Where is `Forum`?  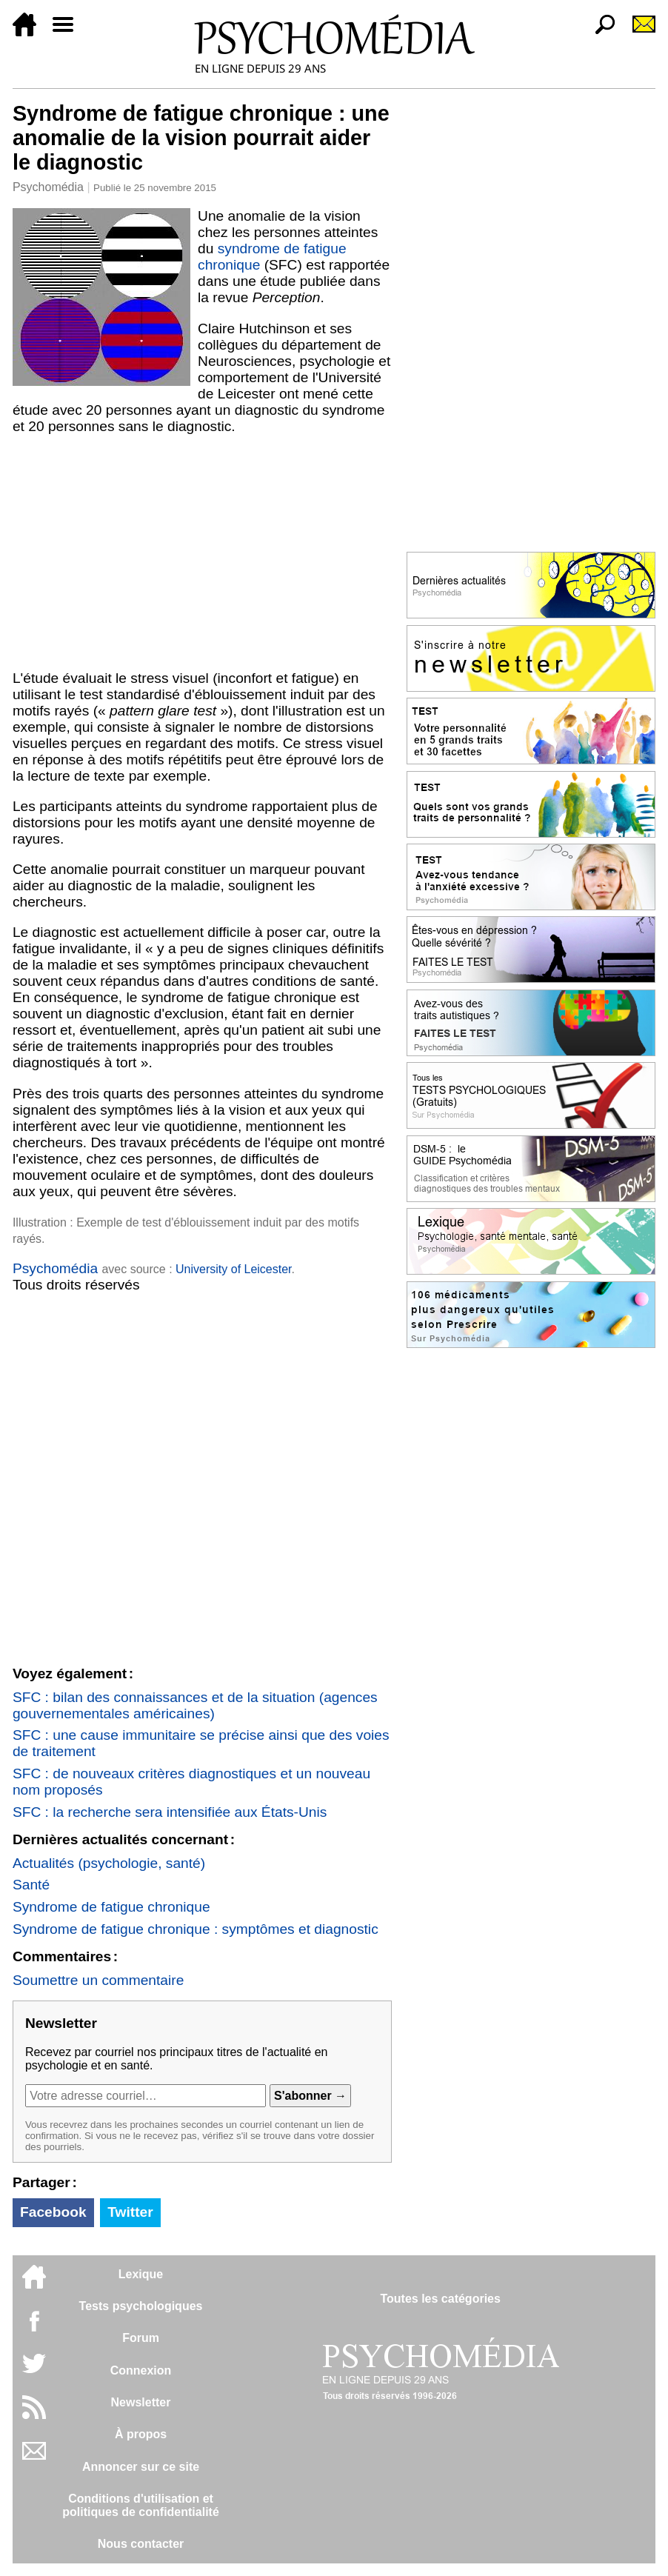 Forum is located at coordinates (140, 2338).